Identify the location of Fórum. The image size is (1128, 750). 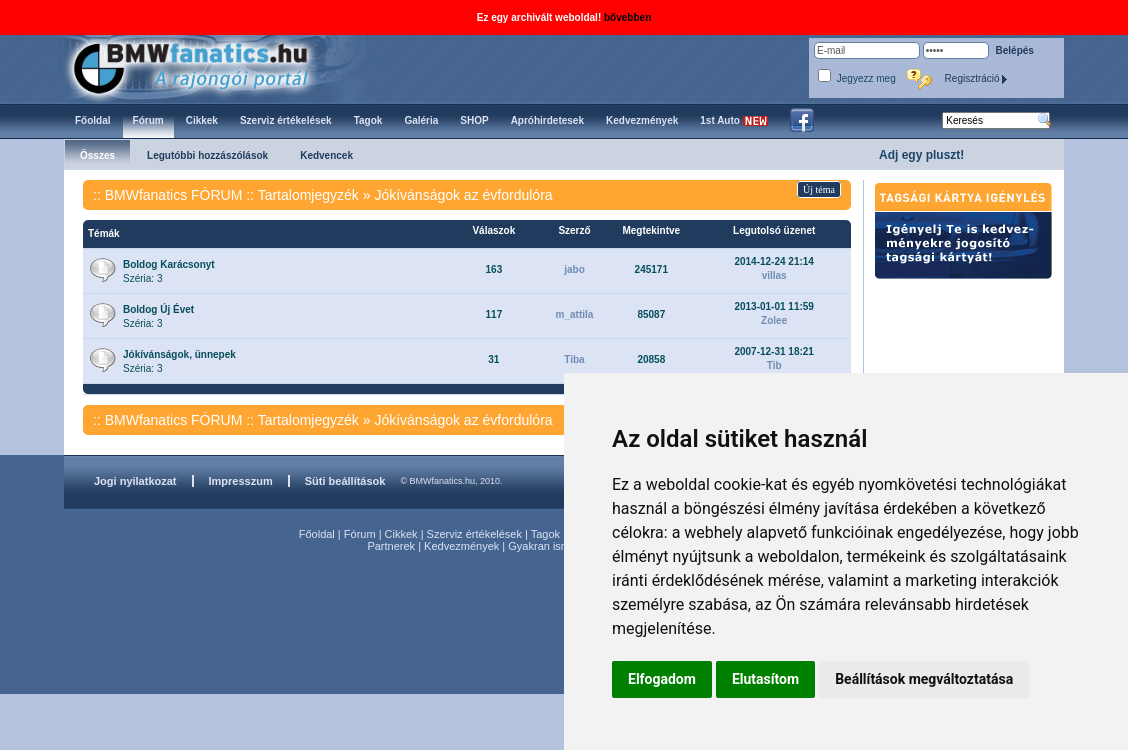
(360, 534).